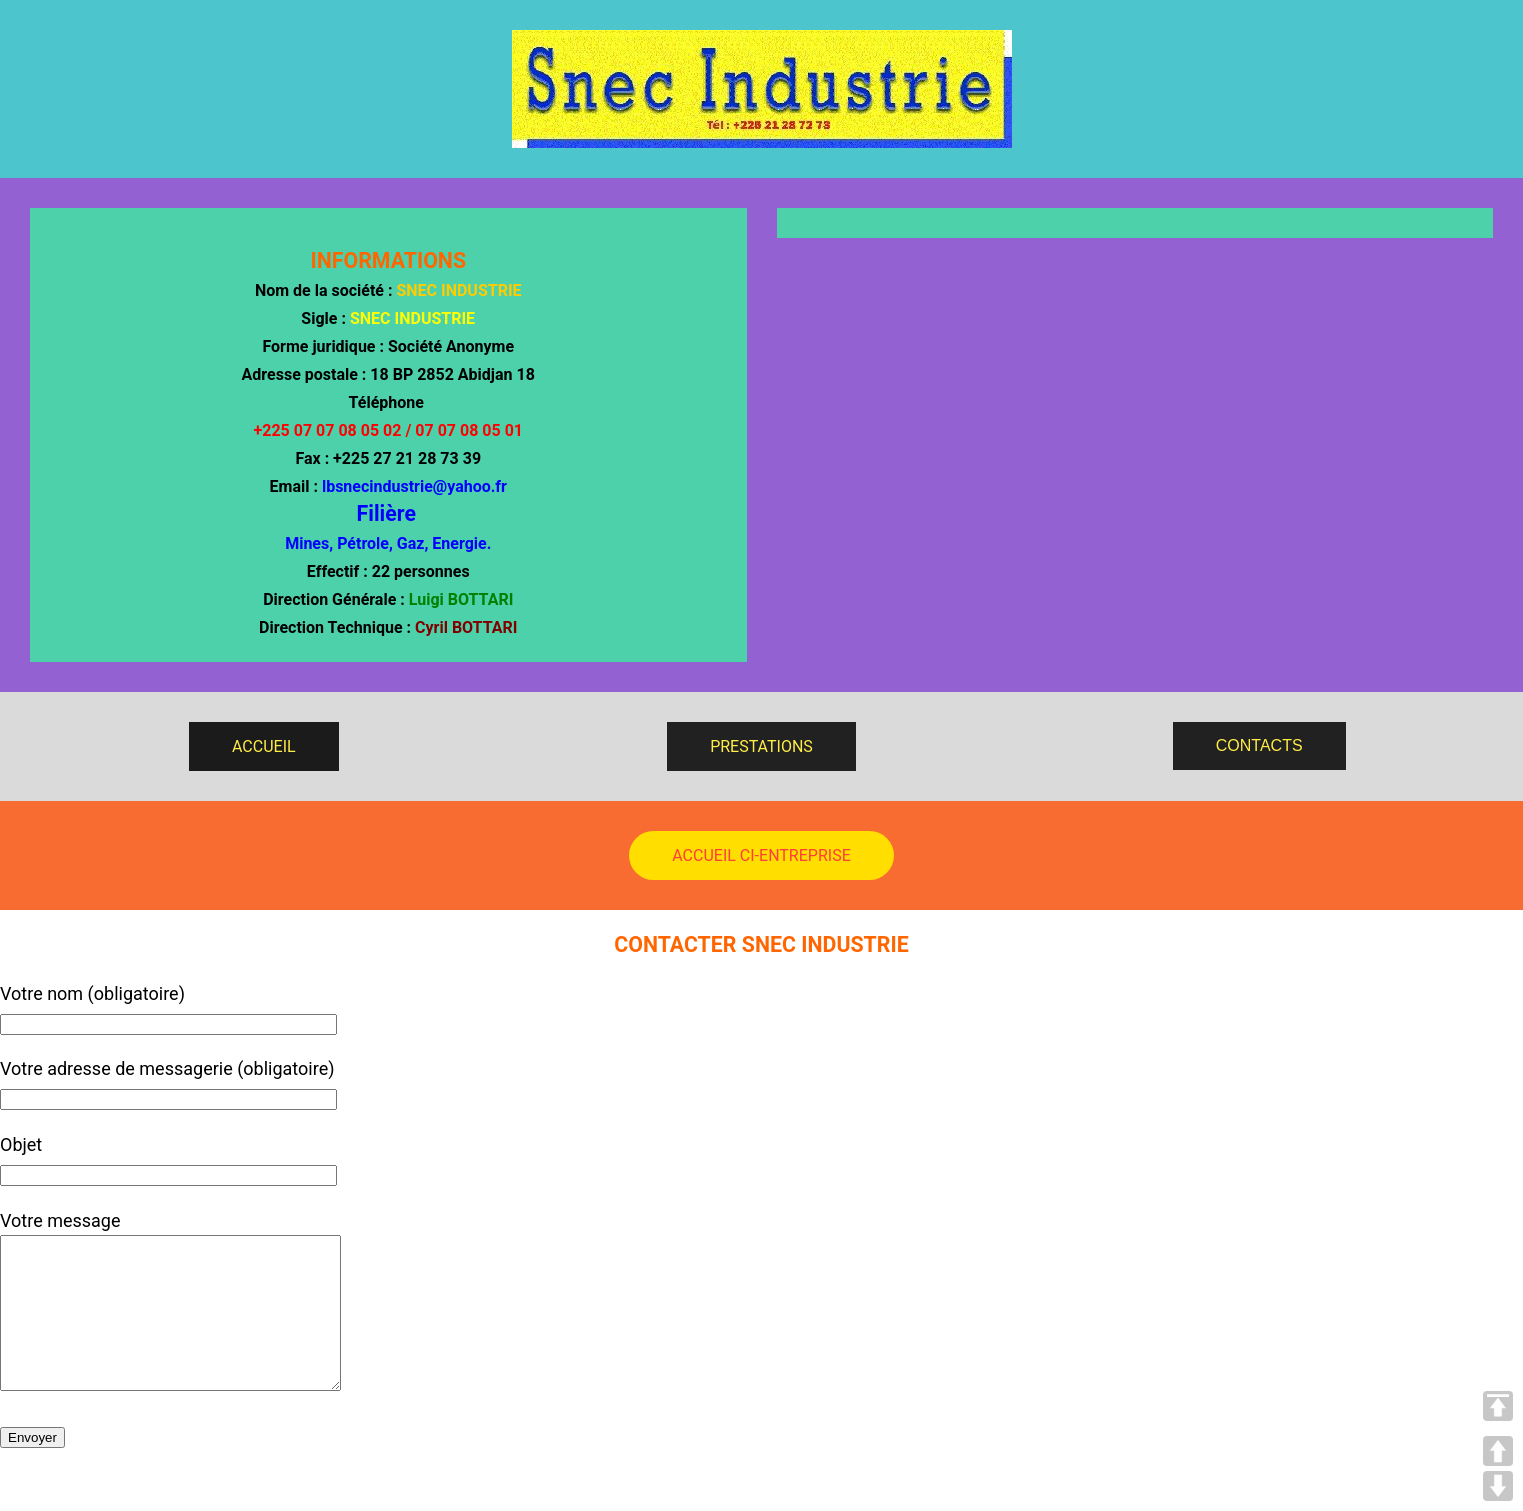 Image resolution: width=1523 pixels, height=1511 pixels. I want to click on UP, so click(1498, 1451).